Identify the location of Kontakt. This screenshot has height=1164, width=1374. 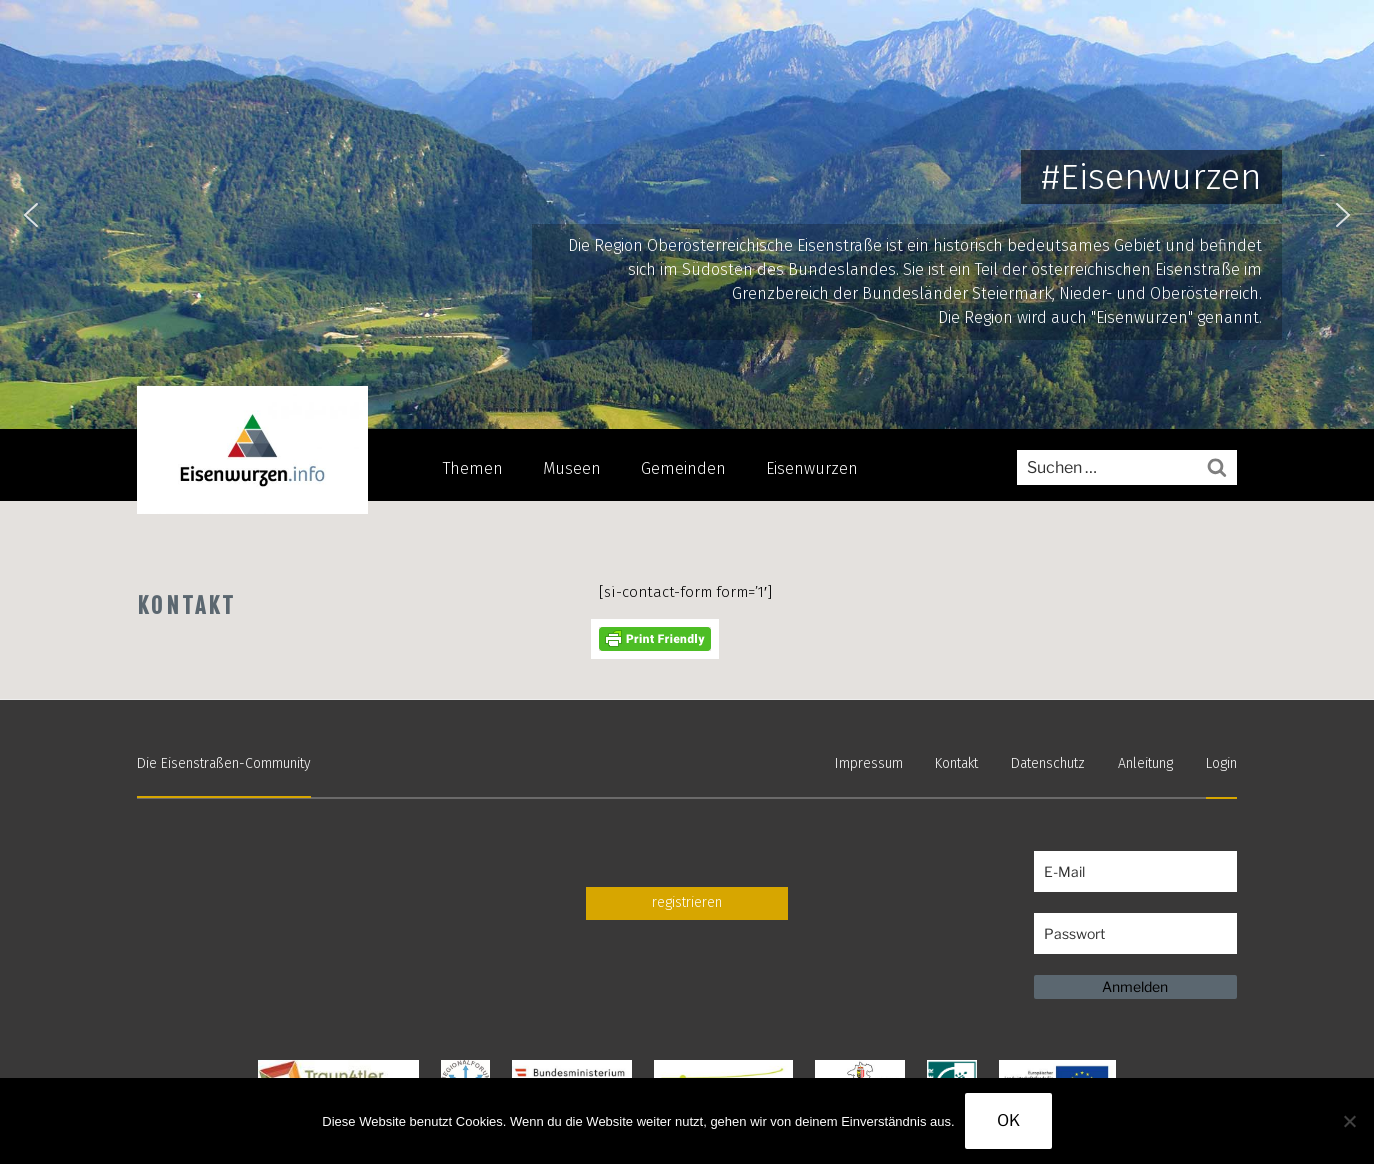
(956, 763).